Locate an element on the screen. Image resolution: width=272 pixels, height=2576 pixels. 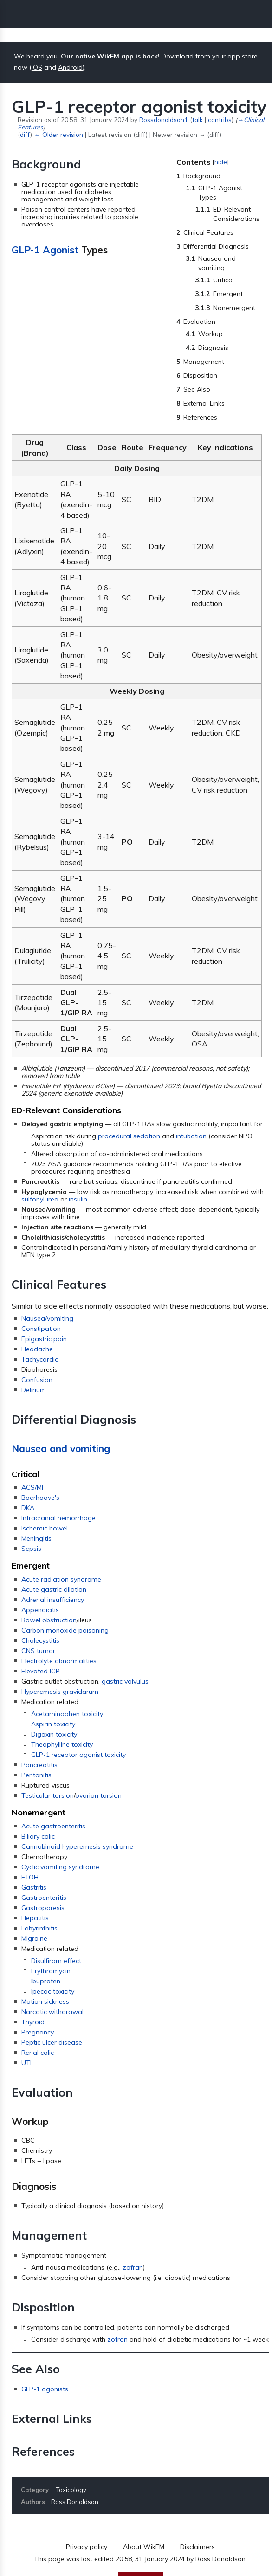
Bowel obstruction is located at coordinates (49, 1620).